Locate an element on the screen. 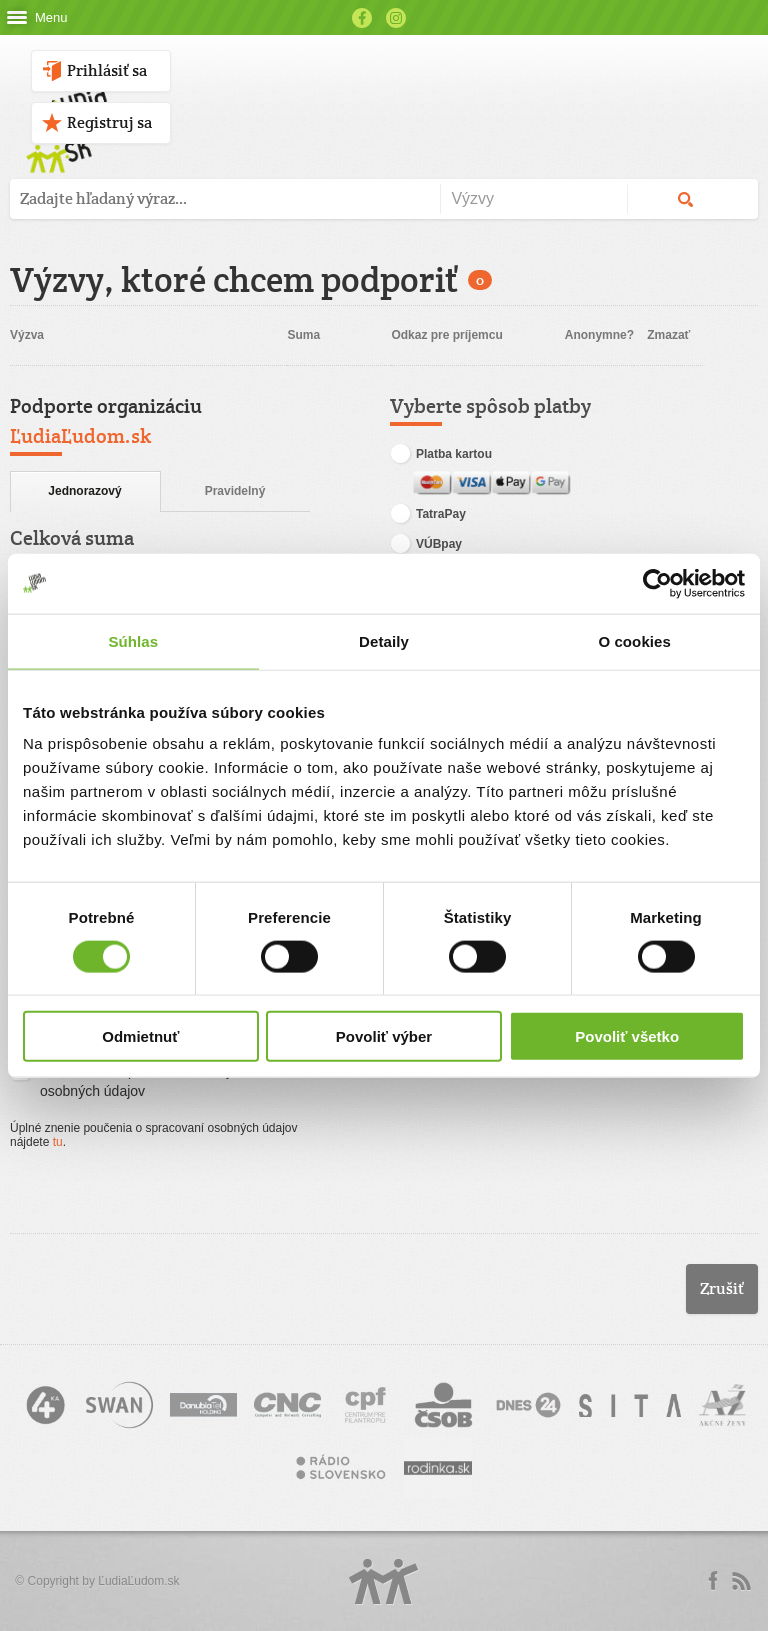 The height and width of the screenshot is (1631, 768). TatraPay is located at coordinates (428, 515).